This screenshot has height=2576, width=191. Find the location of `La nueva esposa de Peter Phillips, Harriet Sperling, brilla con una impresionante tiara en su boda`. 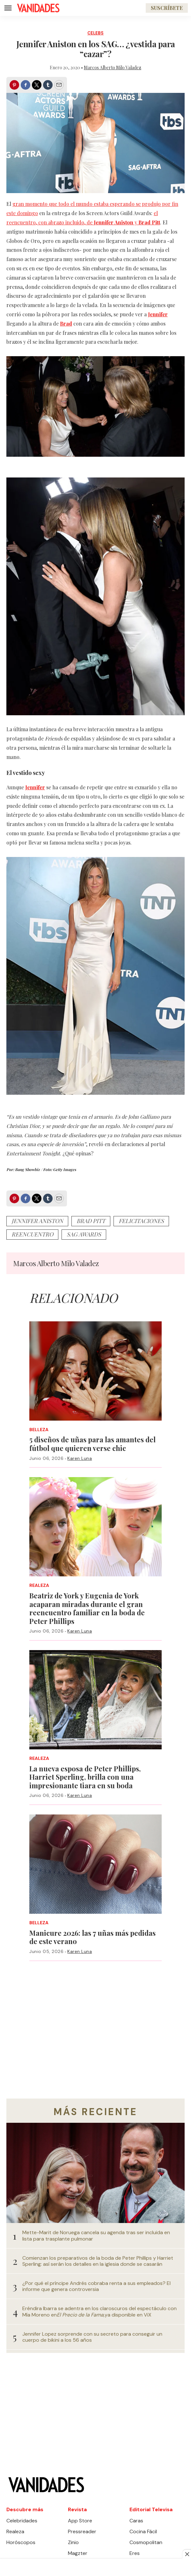

La nueva esposa de Peter Phillips, Harriet Sperling, brilla con una impresionante tiara en su boda is located at coordinates (85, 1777).